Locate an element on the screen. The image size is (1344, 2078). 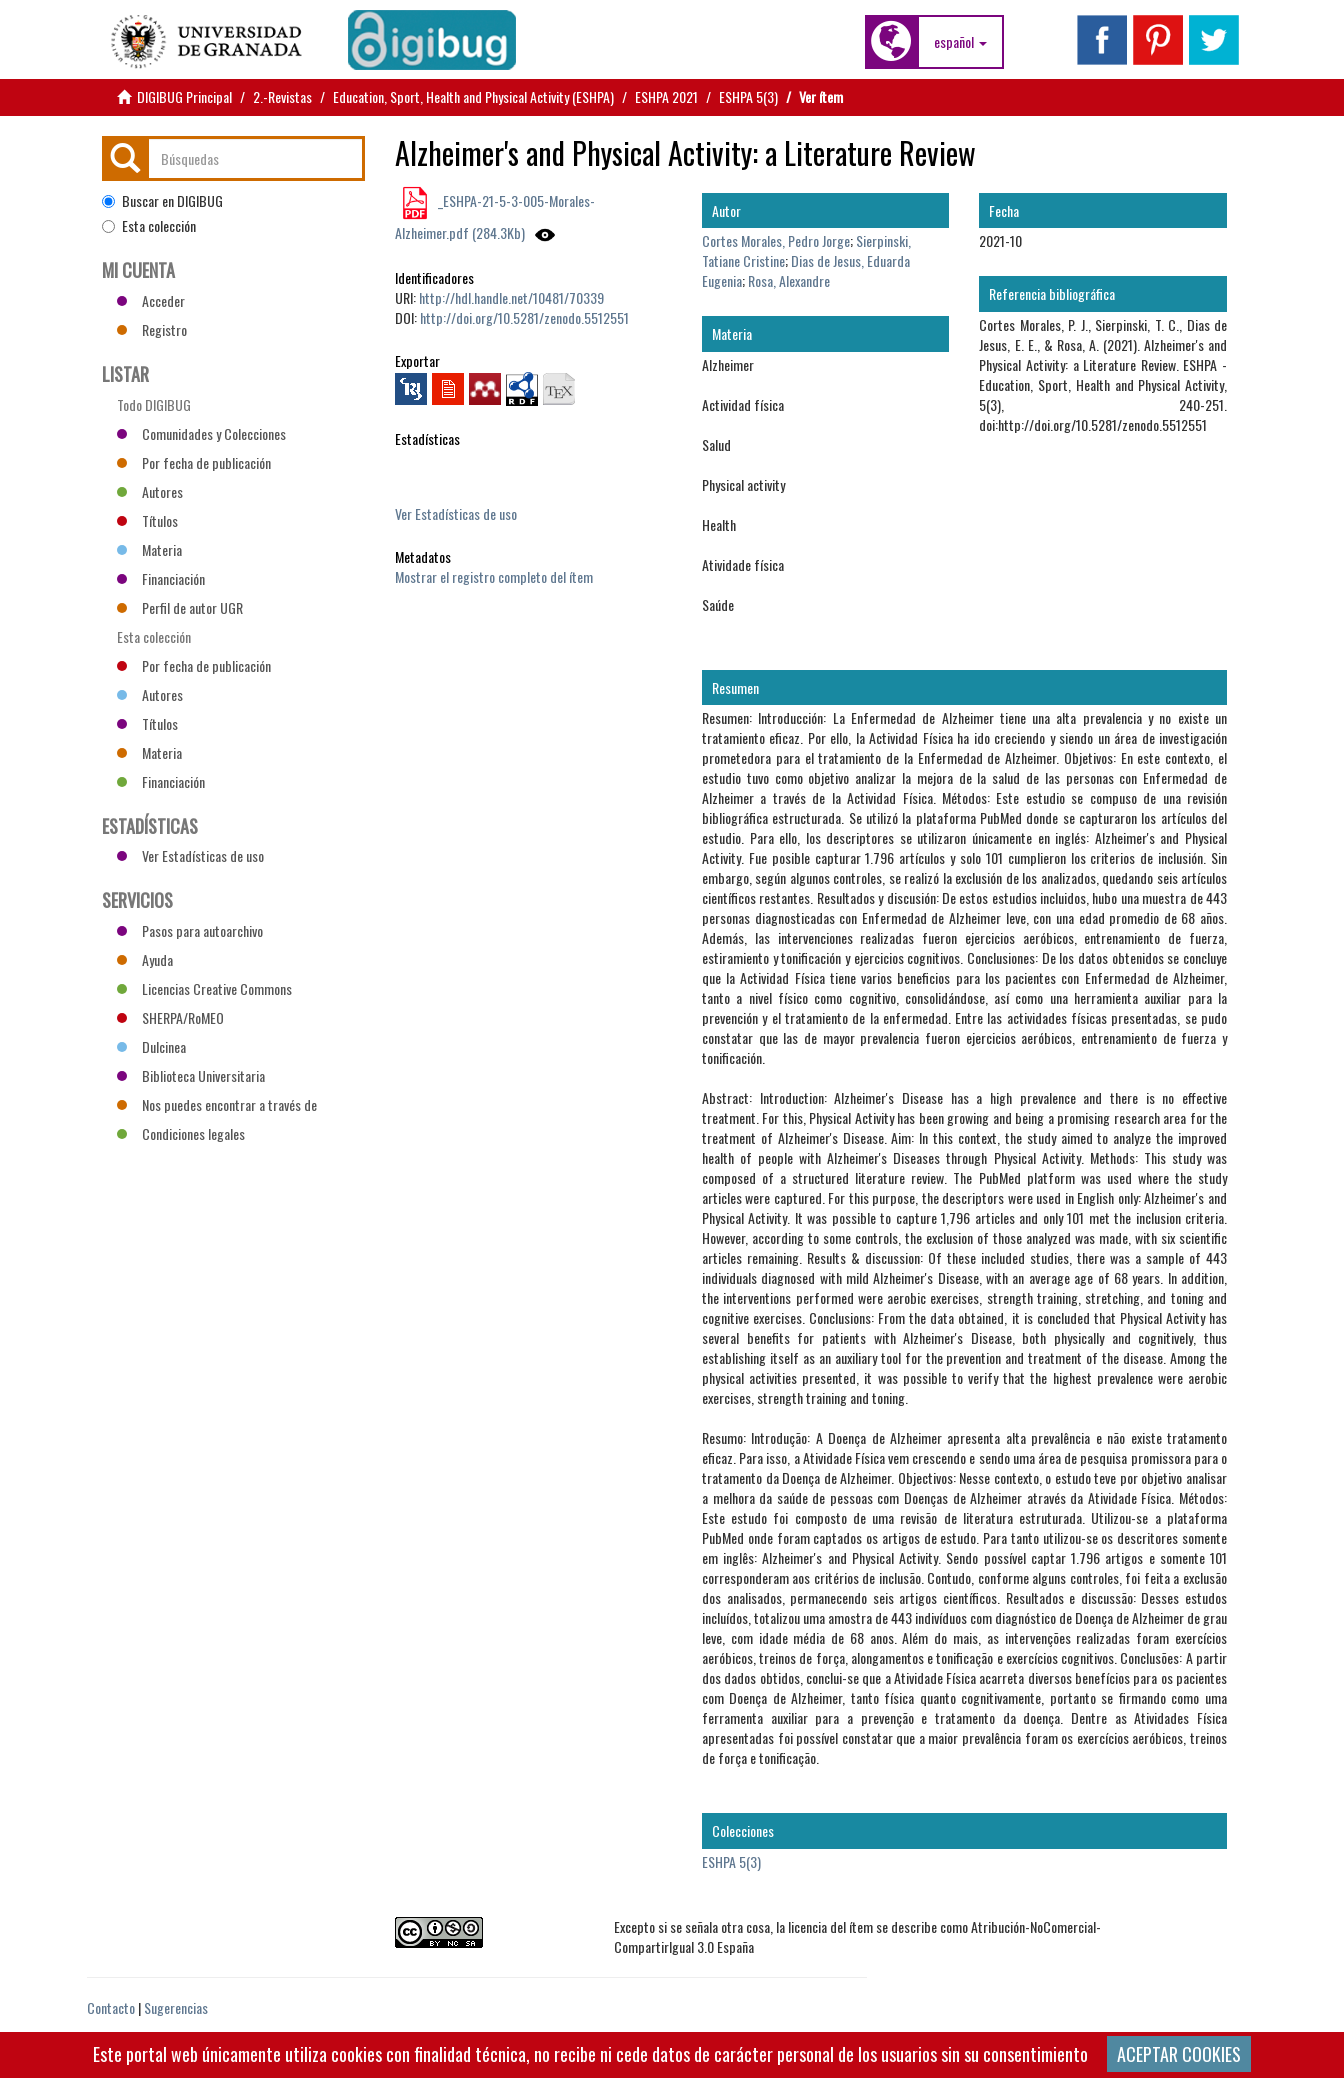
Acceder is located at coordinates (151, 300).